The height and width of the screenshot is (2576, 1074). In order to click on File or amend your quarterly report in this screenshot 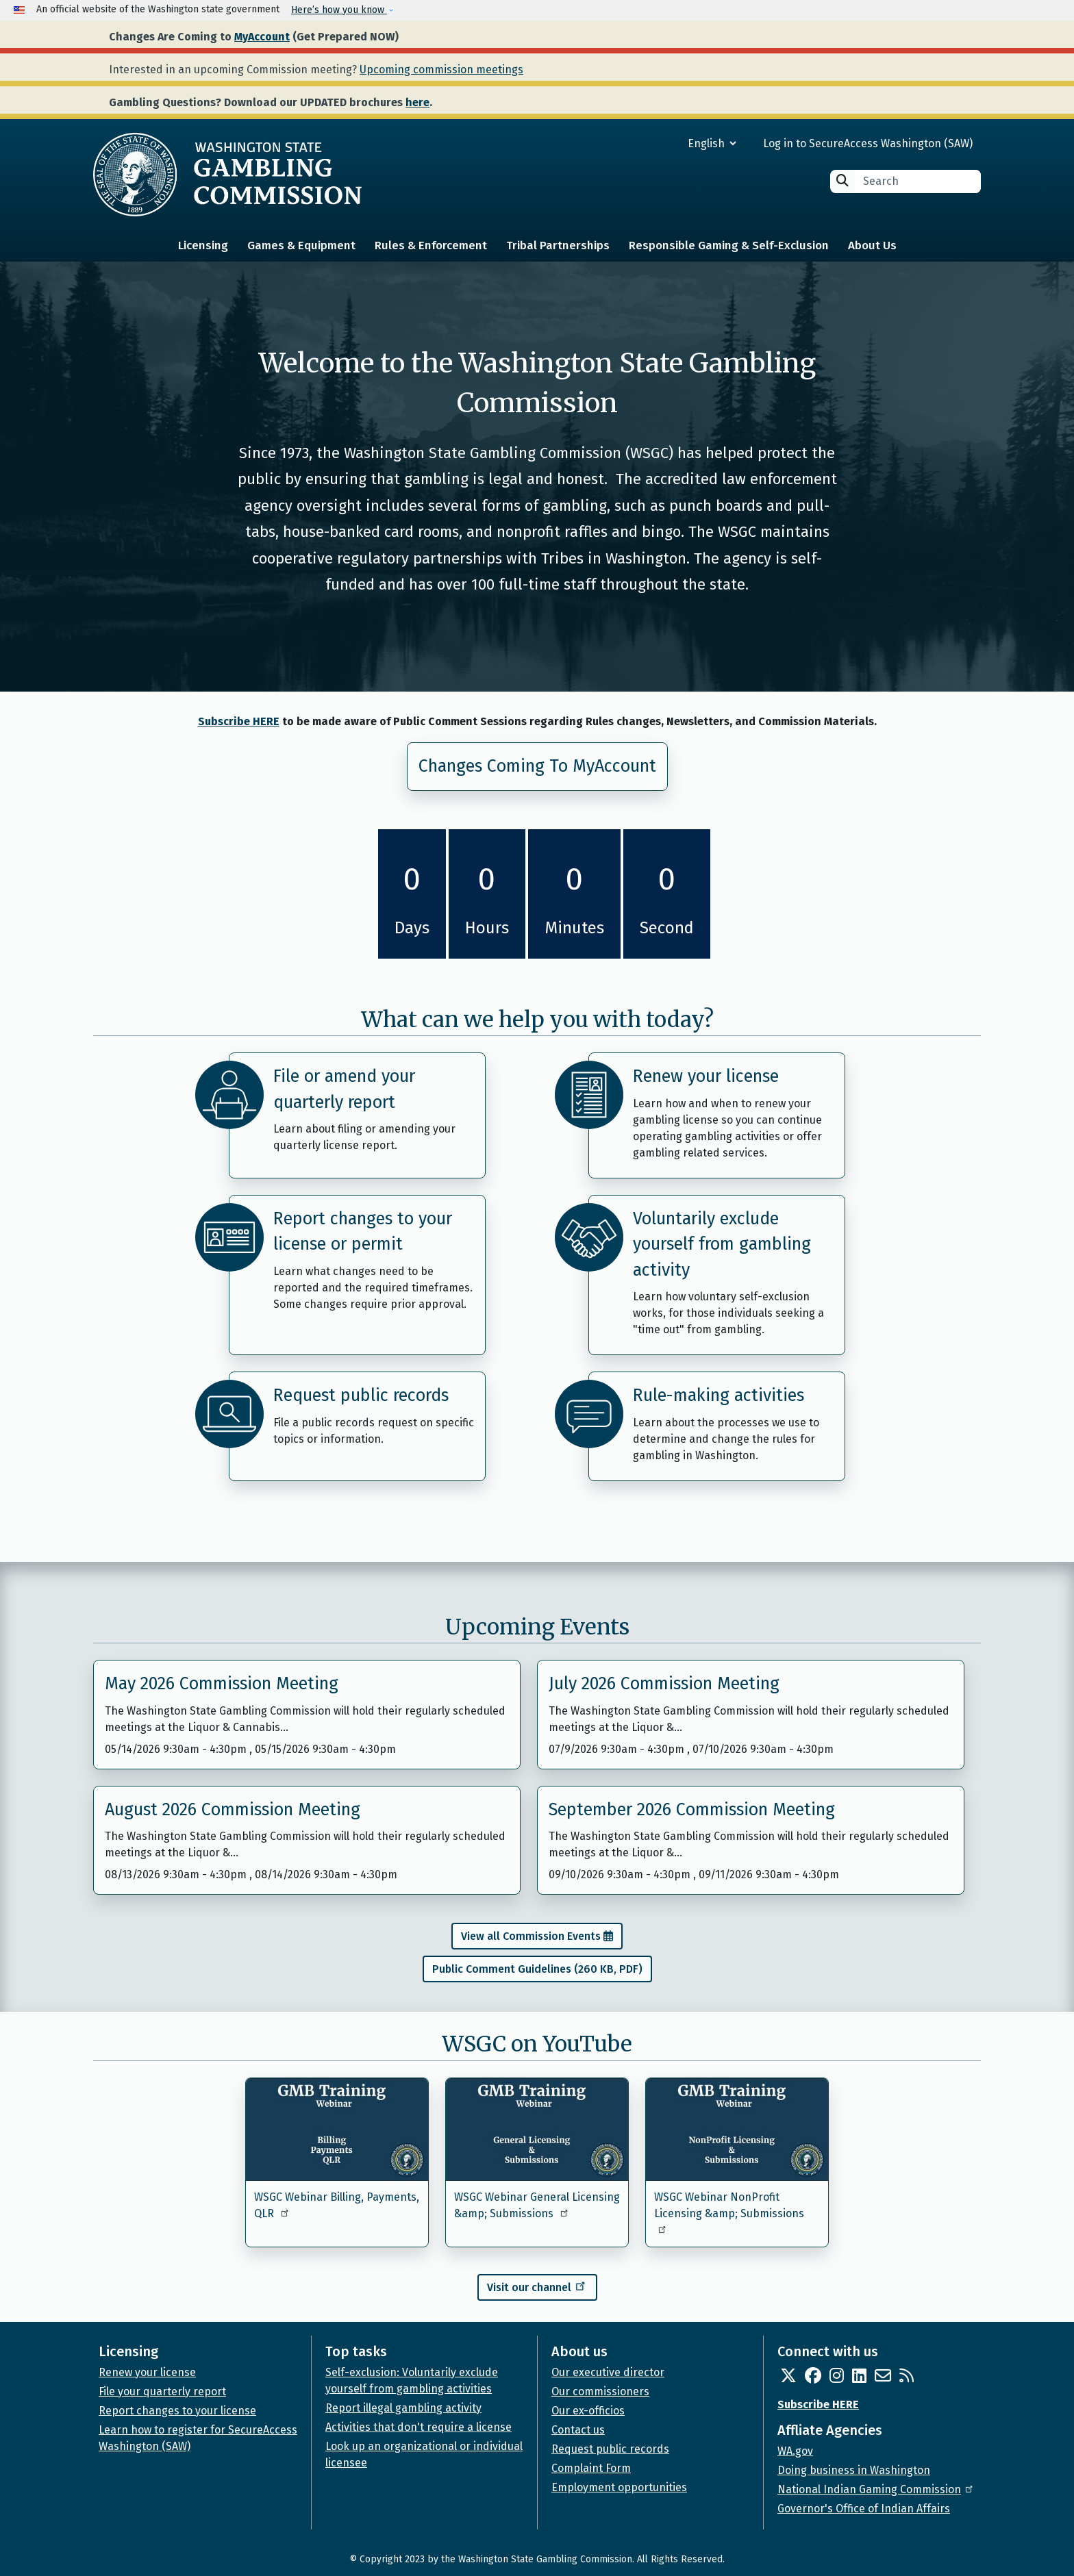, I will do `click(344, 1089)`.